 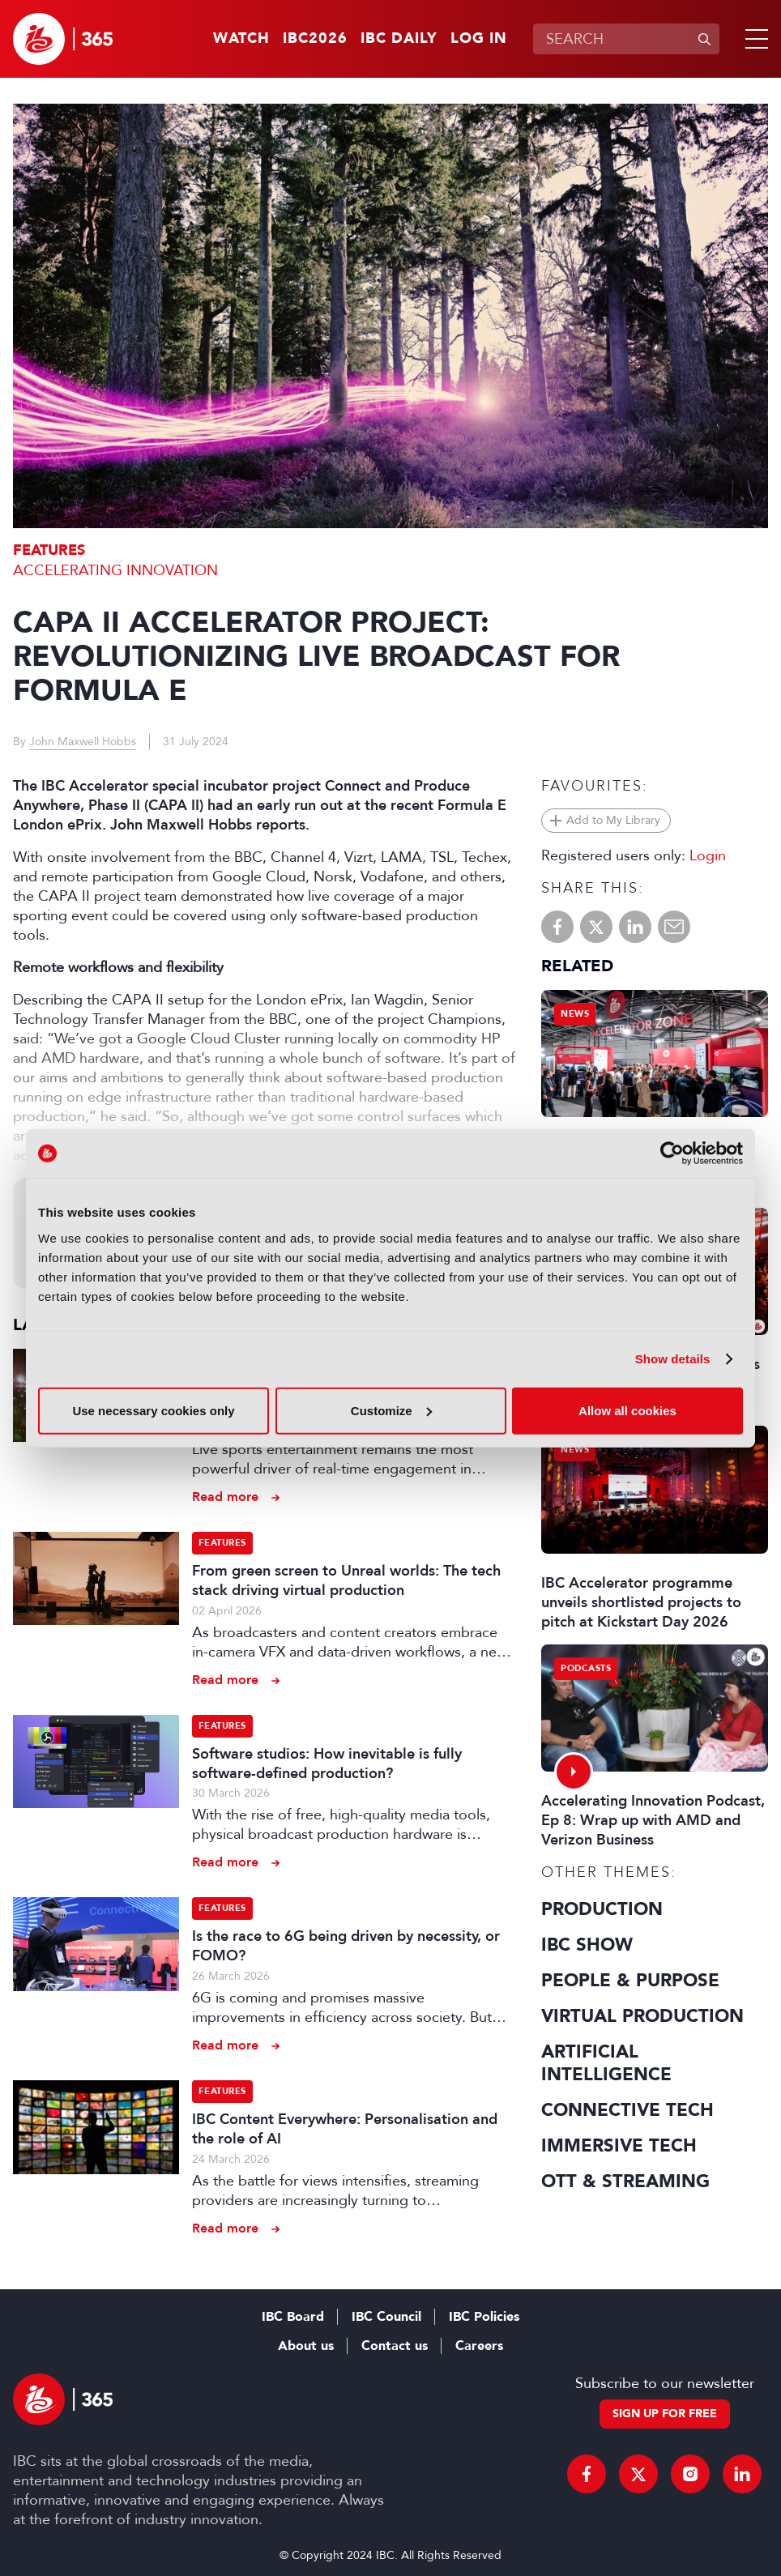 I want to click on John Maxwell Hobbs, so click(x=82, y=741).